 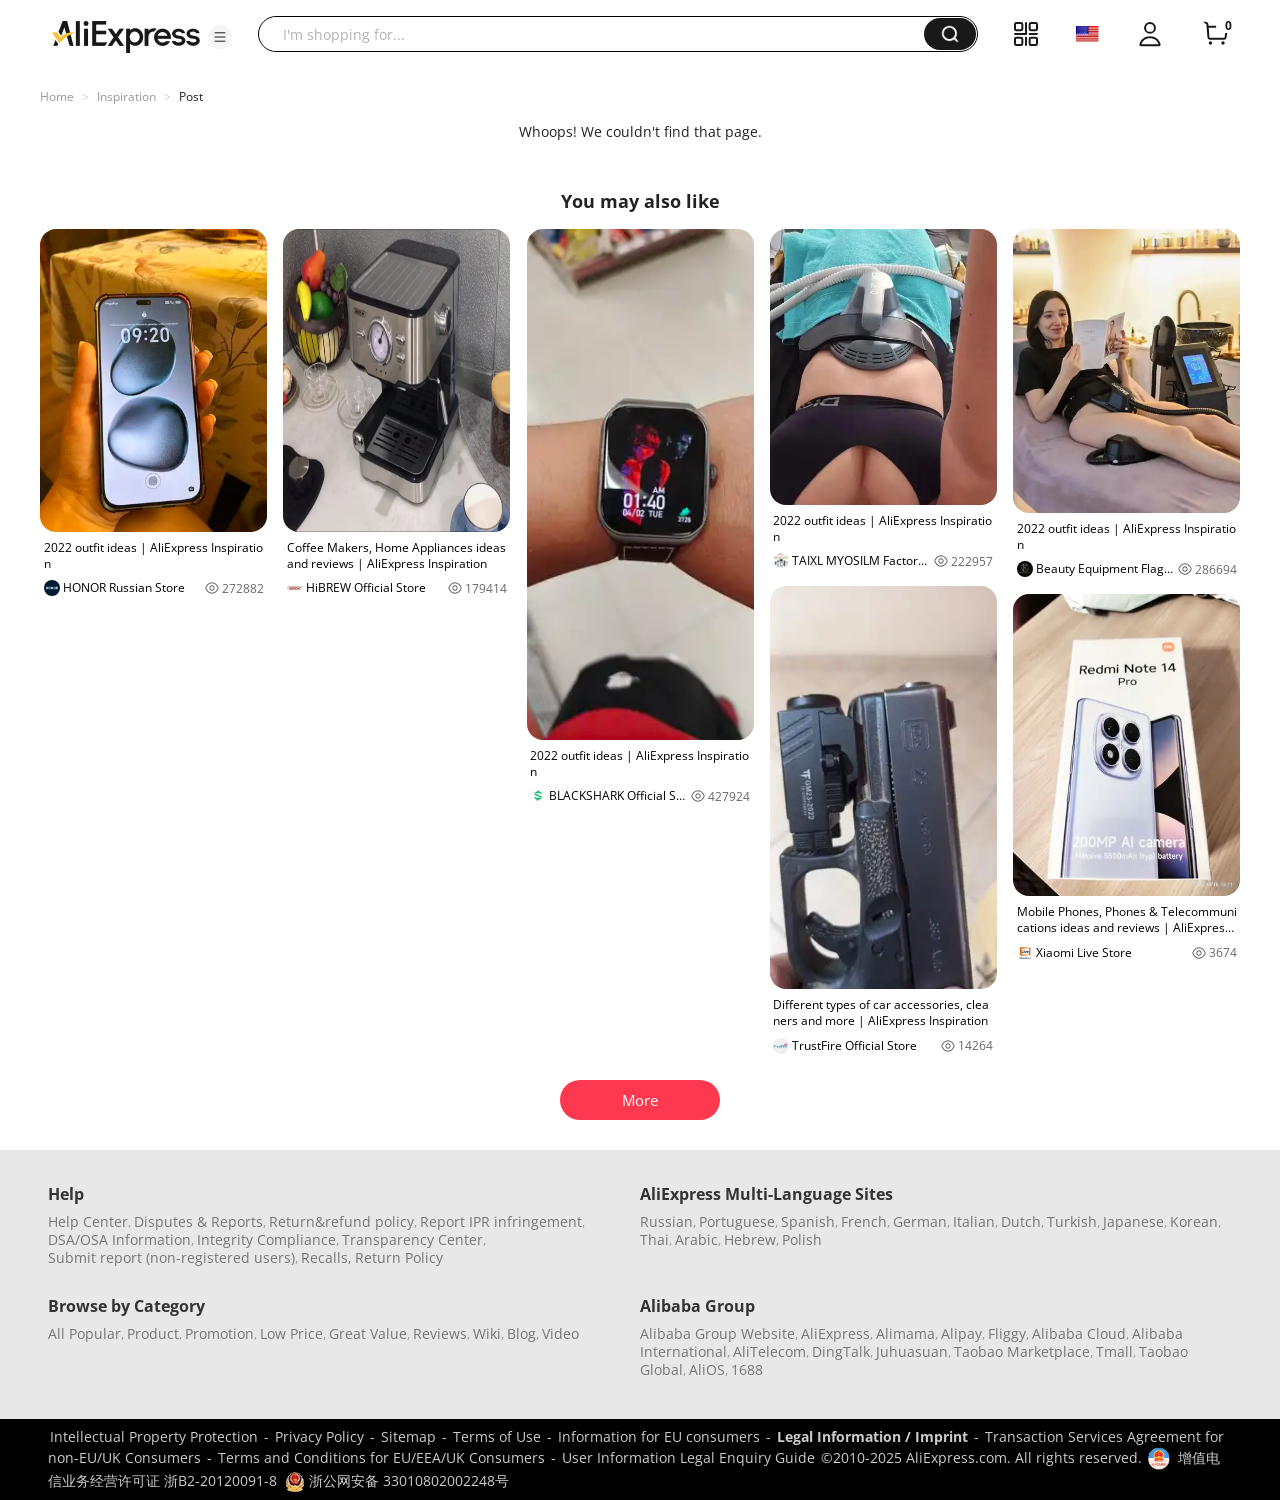 What do you see at coordinates (397, 1480) in the screenshot?
I see `浙公网安备 33010802002248号` at bounding box center [397, 1480].